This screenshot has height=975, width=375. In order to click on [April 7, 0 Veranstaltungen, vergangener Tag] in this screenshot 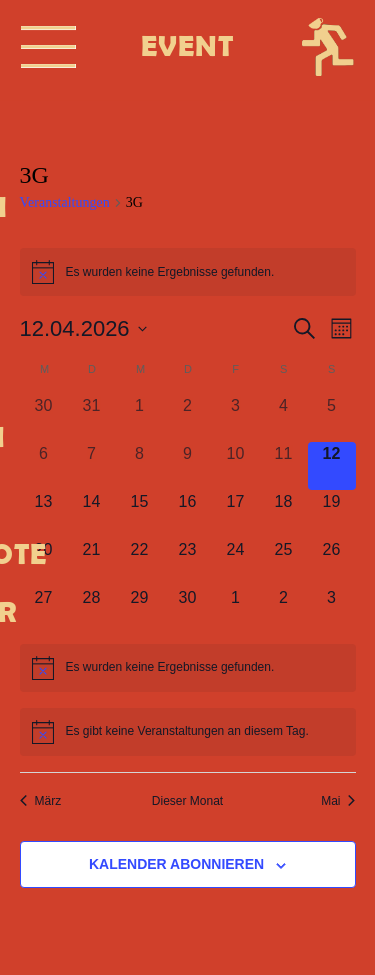, I will do `click(92, 466)`.